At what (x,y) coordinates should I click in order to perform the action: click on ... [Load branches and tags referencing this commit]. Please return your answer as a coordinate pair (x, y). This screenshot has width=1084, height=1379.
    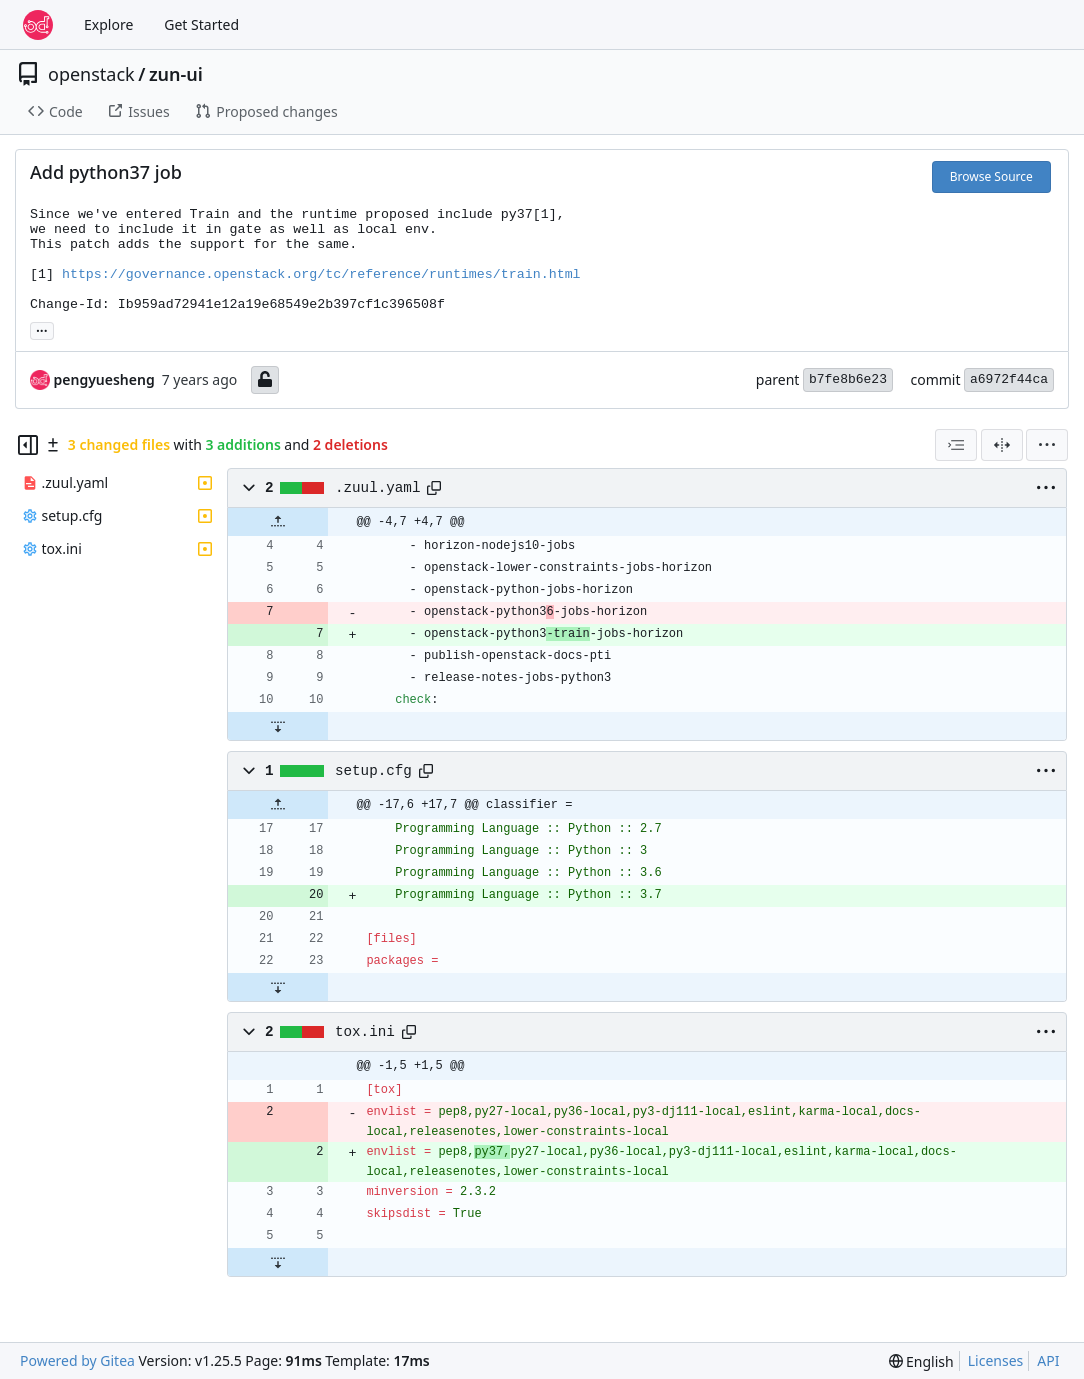
    Looking at the image, I should click on (42, 329).